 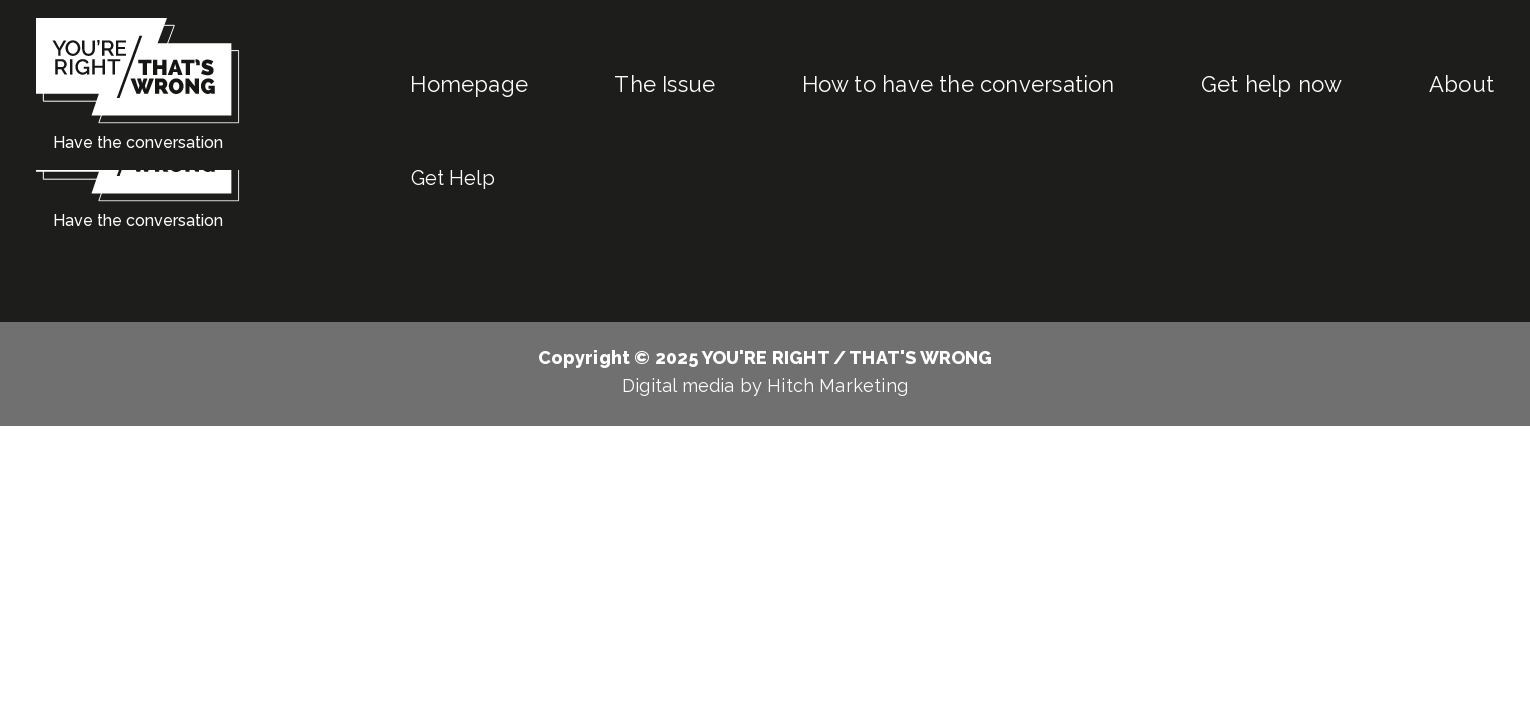 I want to click on About, so click(x=1461, y=84).